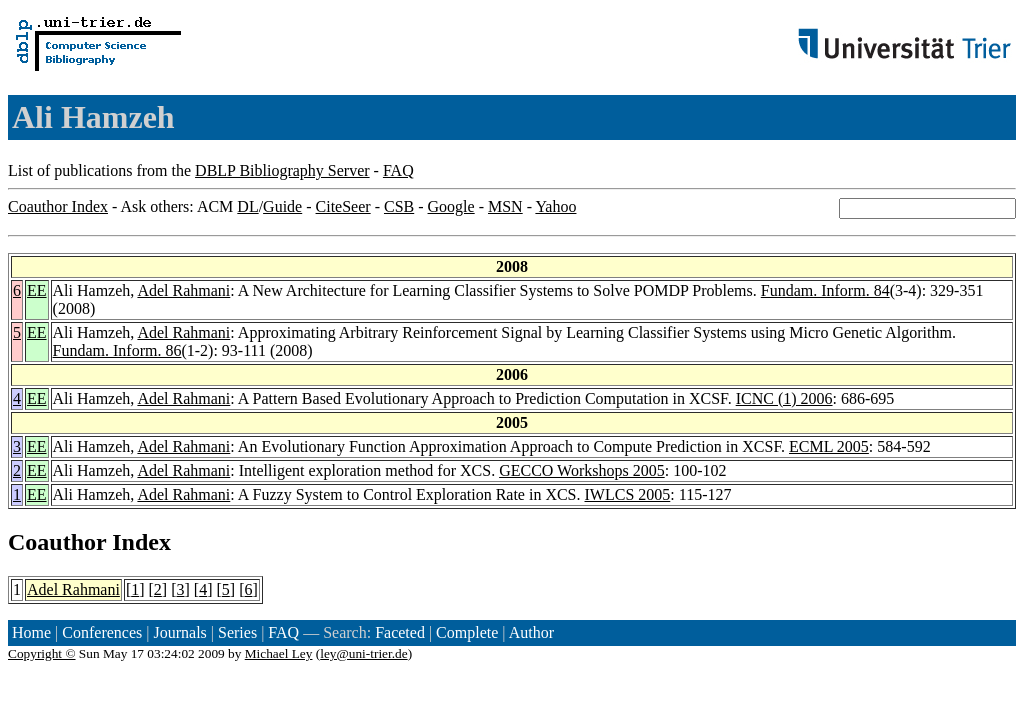 The image size is (1024, 720). Describe the element at coordinates (505, 206) in the screenshot. I see `MSN` at that location.